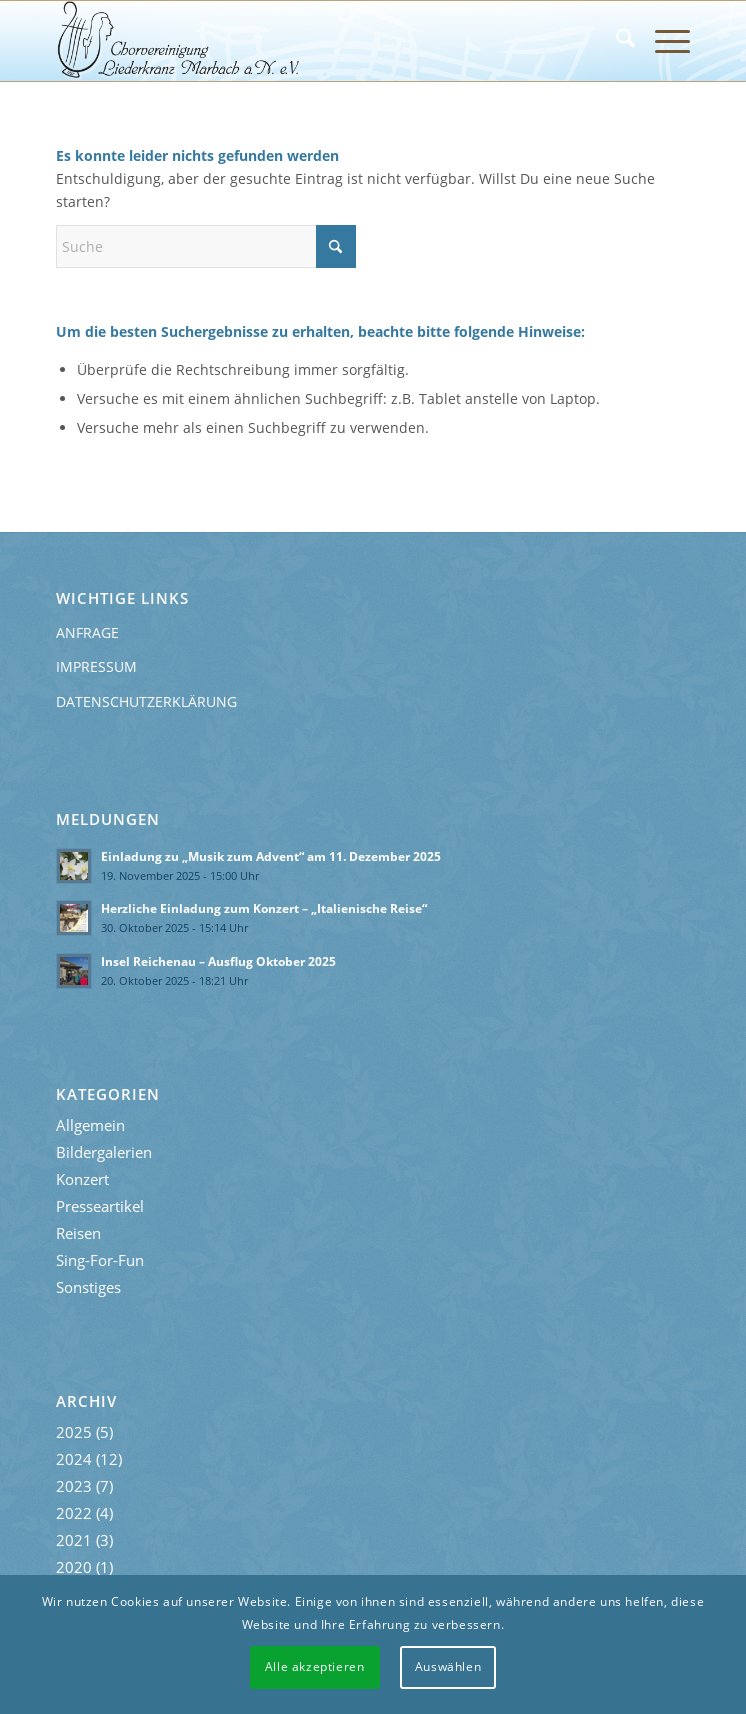 Image resolution: width=746 pixels, height=1714 pixels. I want to click on Bildergalerien, so click(104, 1152).